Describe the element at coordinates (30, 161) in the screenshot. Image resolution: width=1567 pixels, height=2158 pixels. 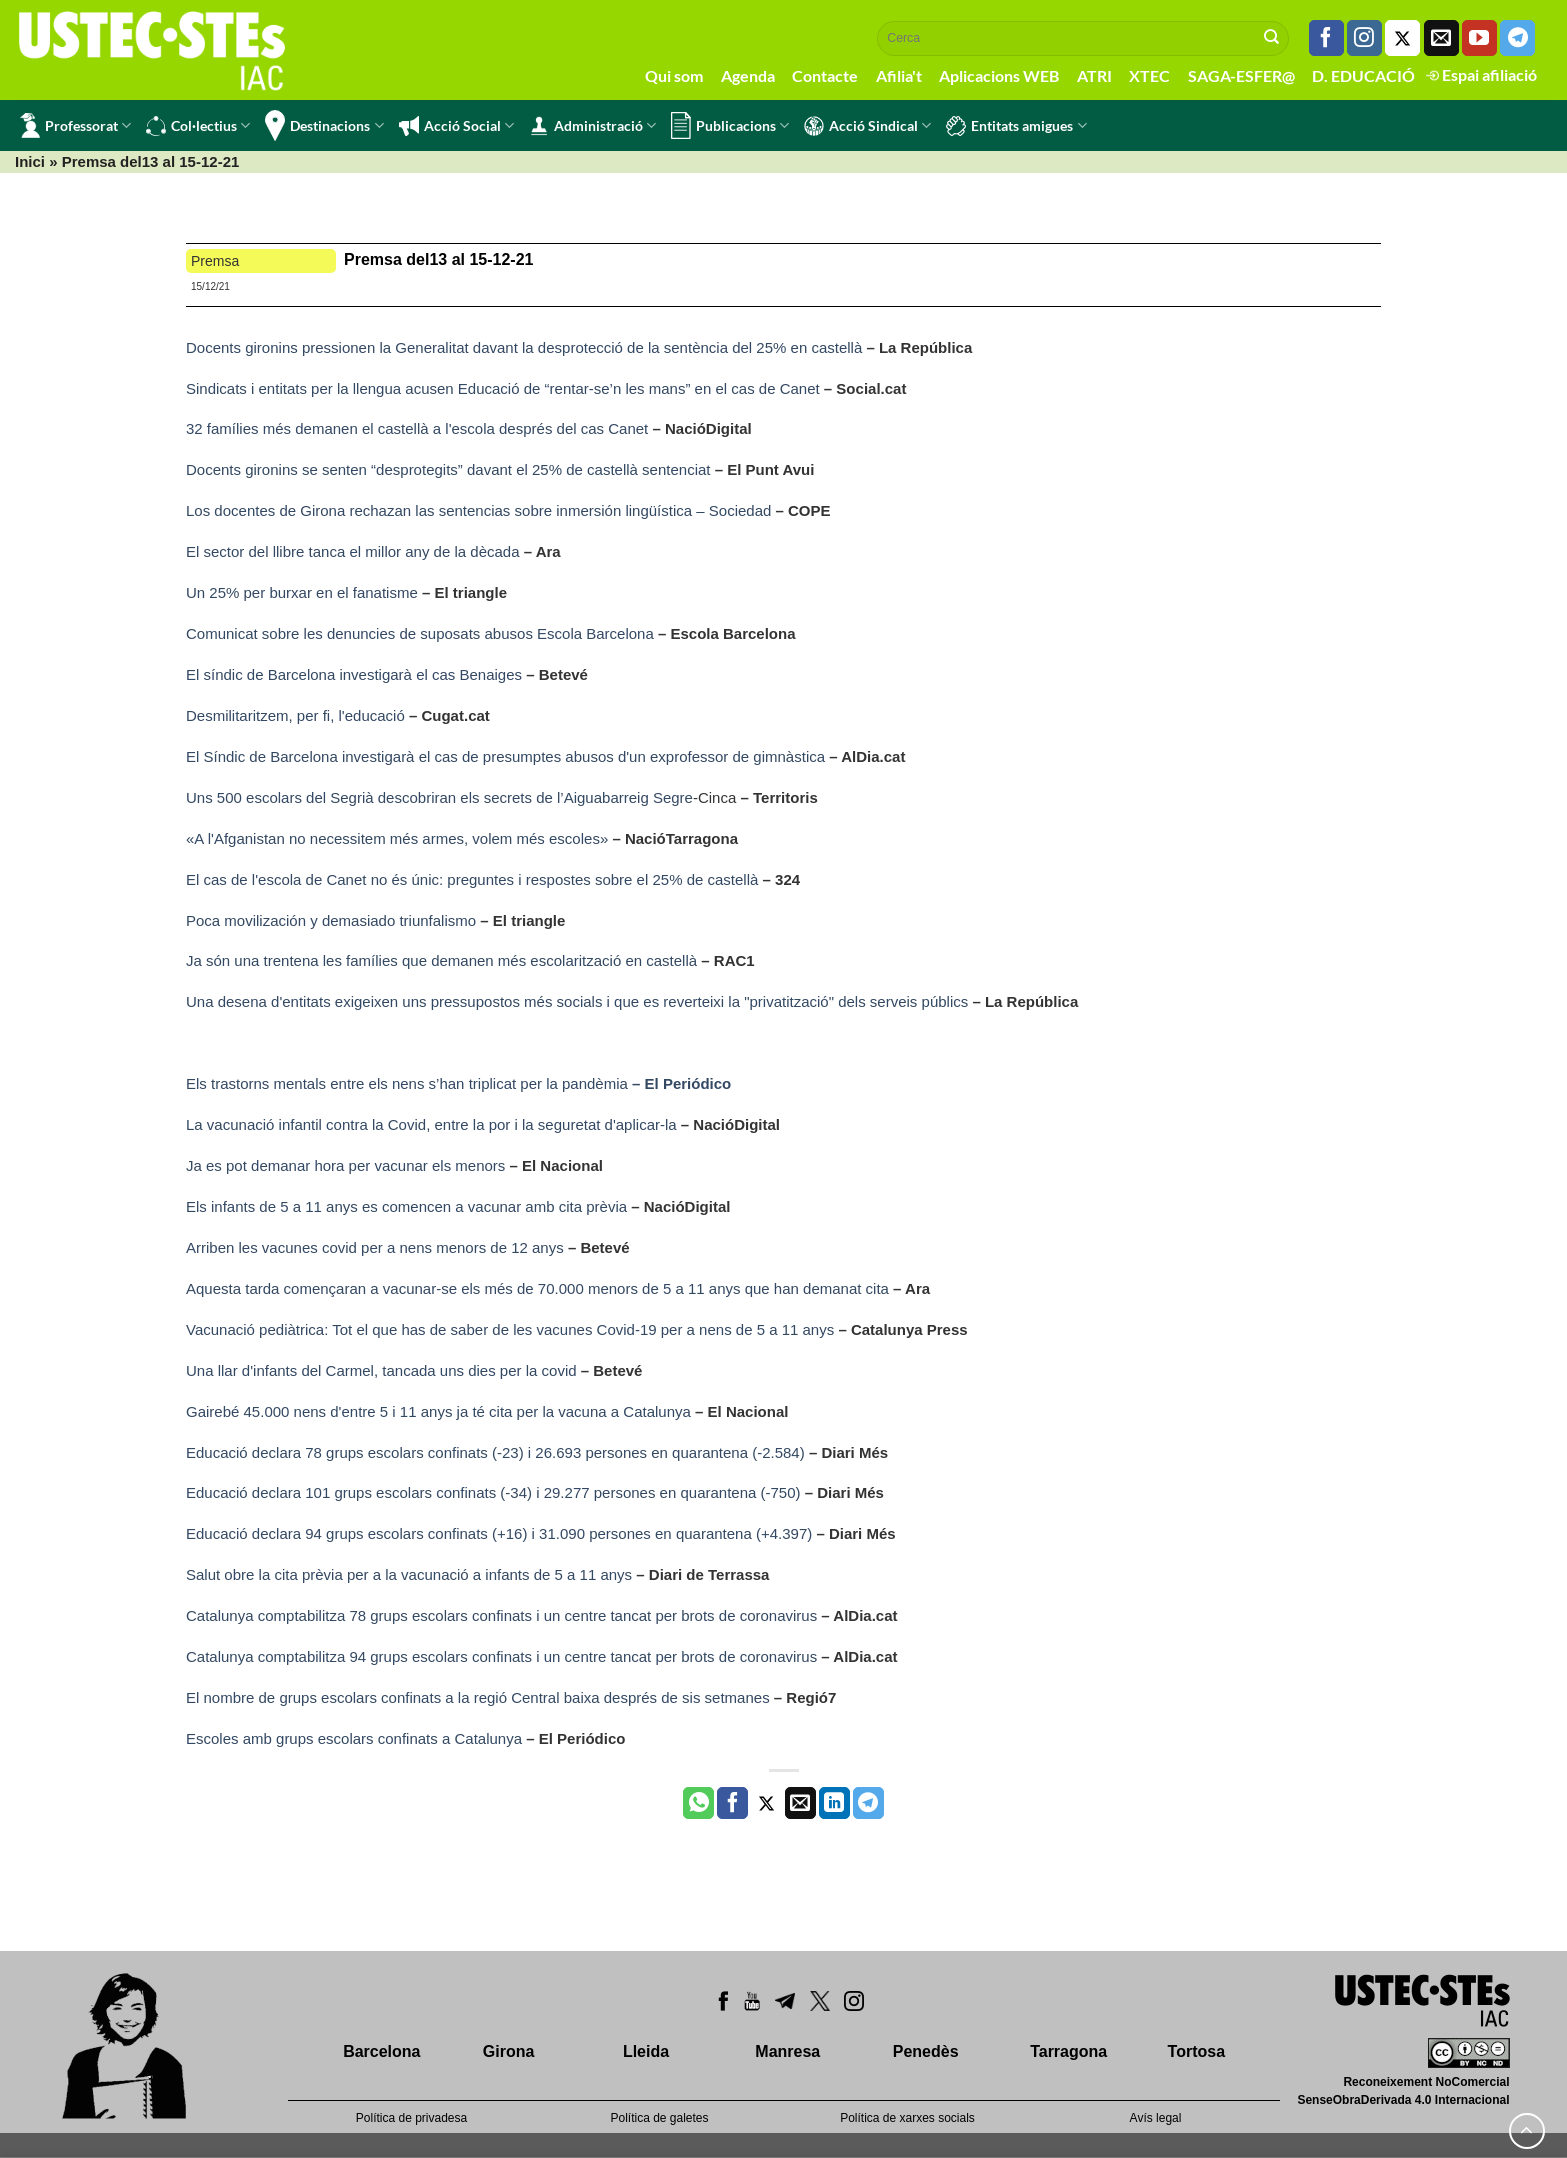
I see `Inici` at that location.